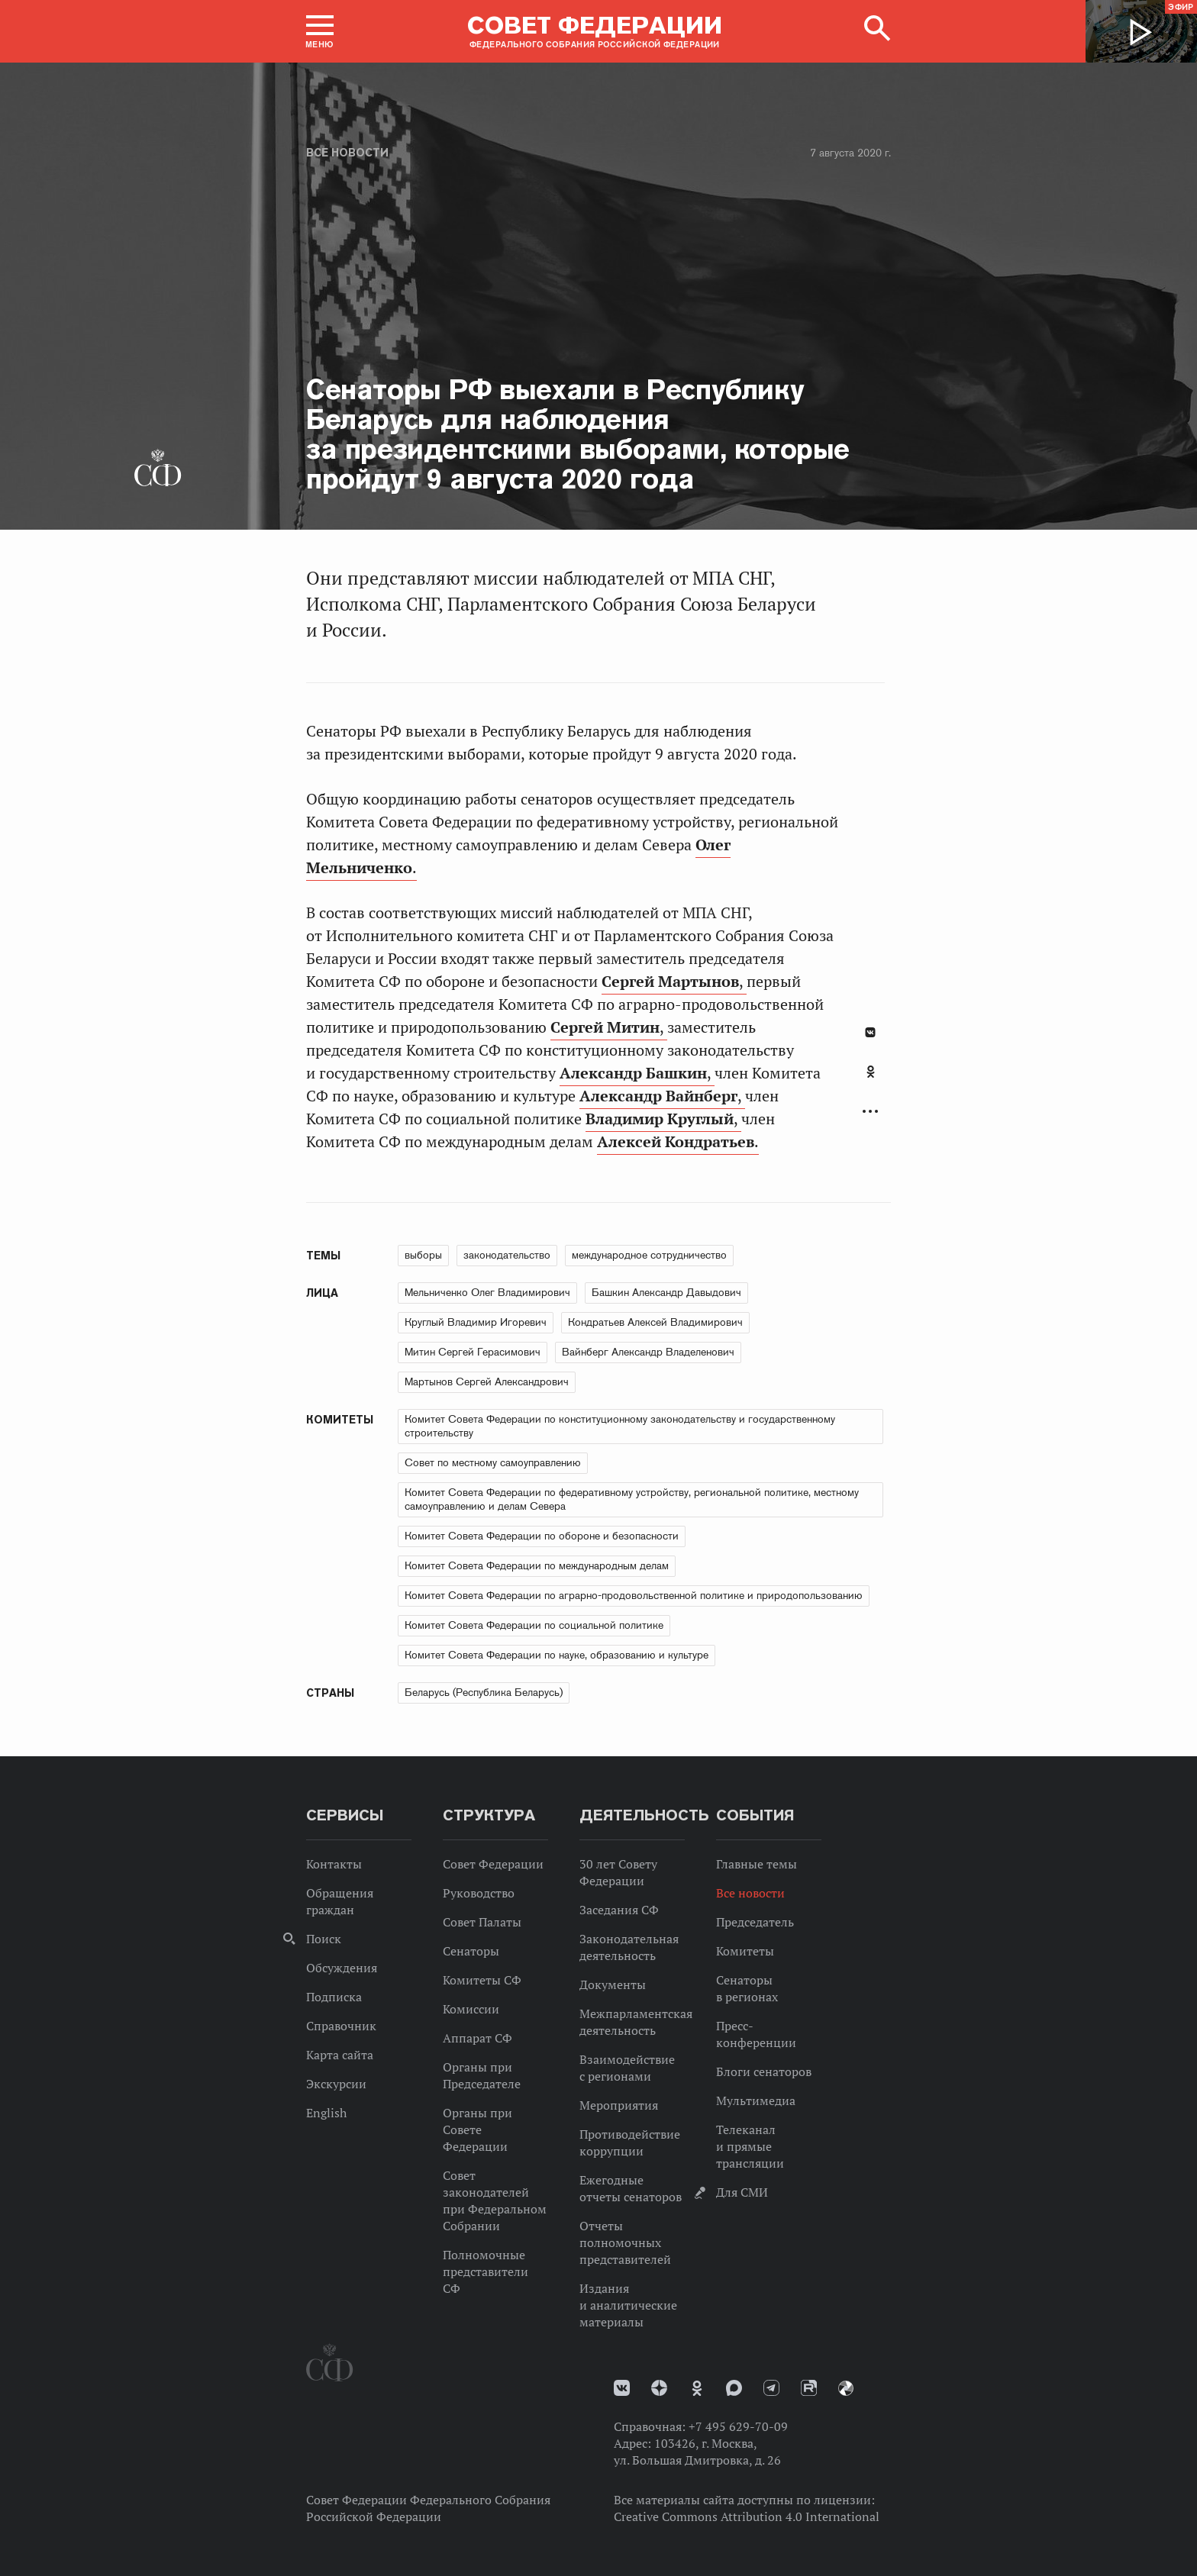  Describe the element at coordinates (476, 1322) in the screenshot. I see `Круглый Владимир Игоревич` at that location.